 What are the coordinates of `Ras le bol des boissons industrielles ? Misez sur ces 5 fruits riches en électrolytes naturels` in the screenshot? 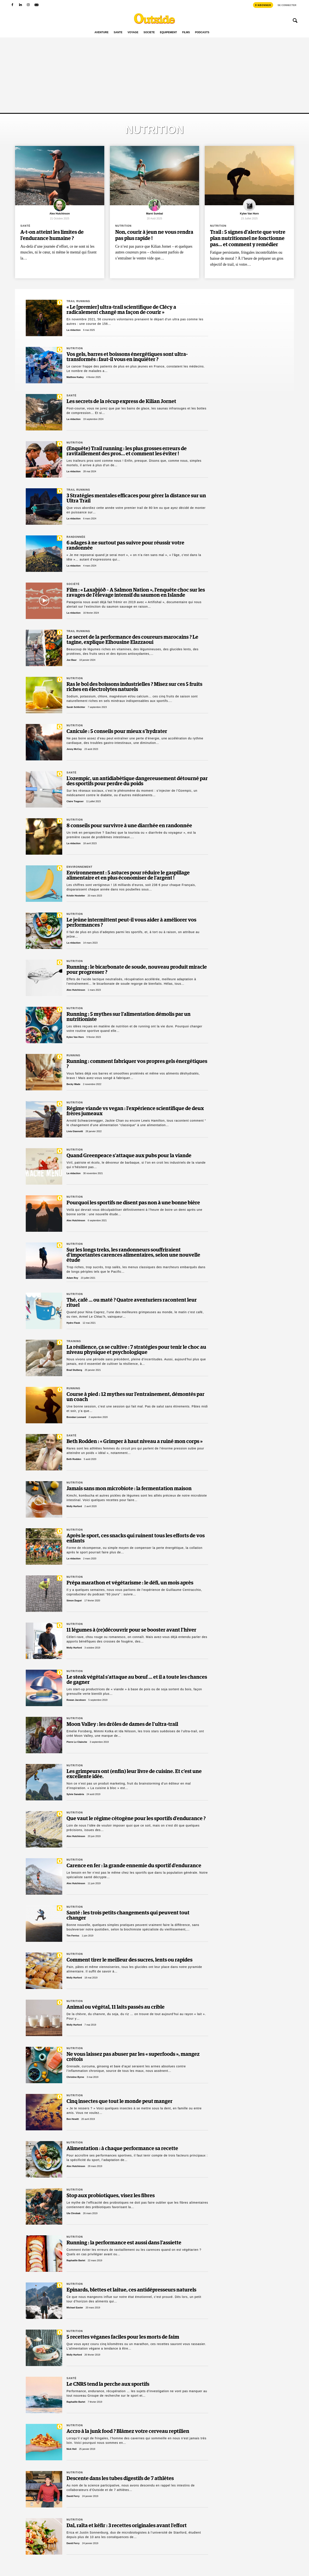 It's located at (134, 687).